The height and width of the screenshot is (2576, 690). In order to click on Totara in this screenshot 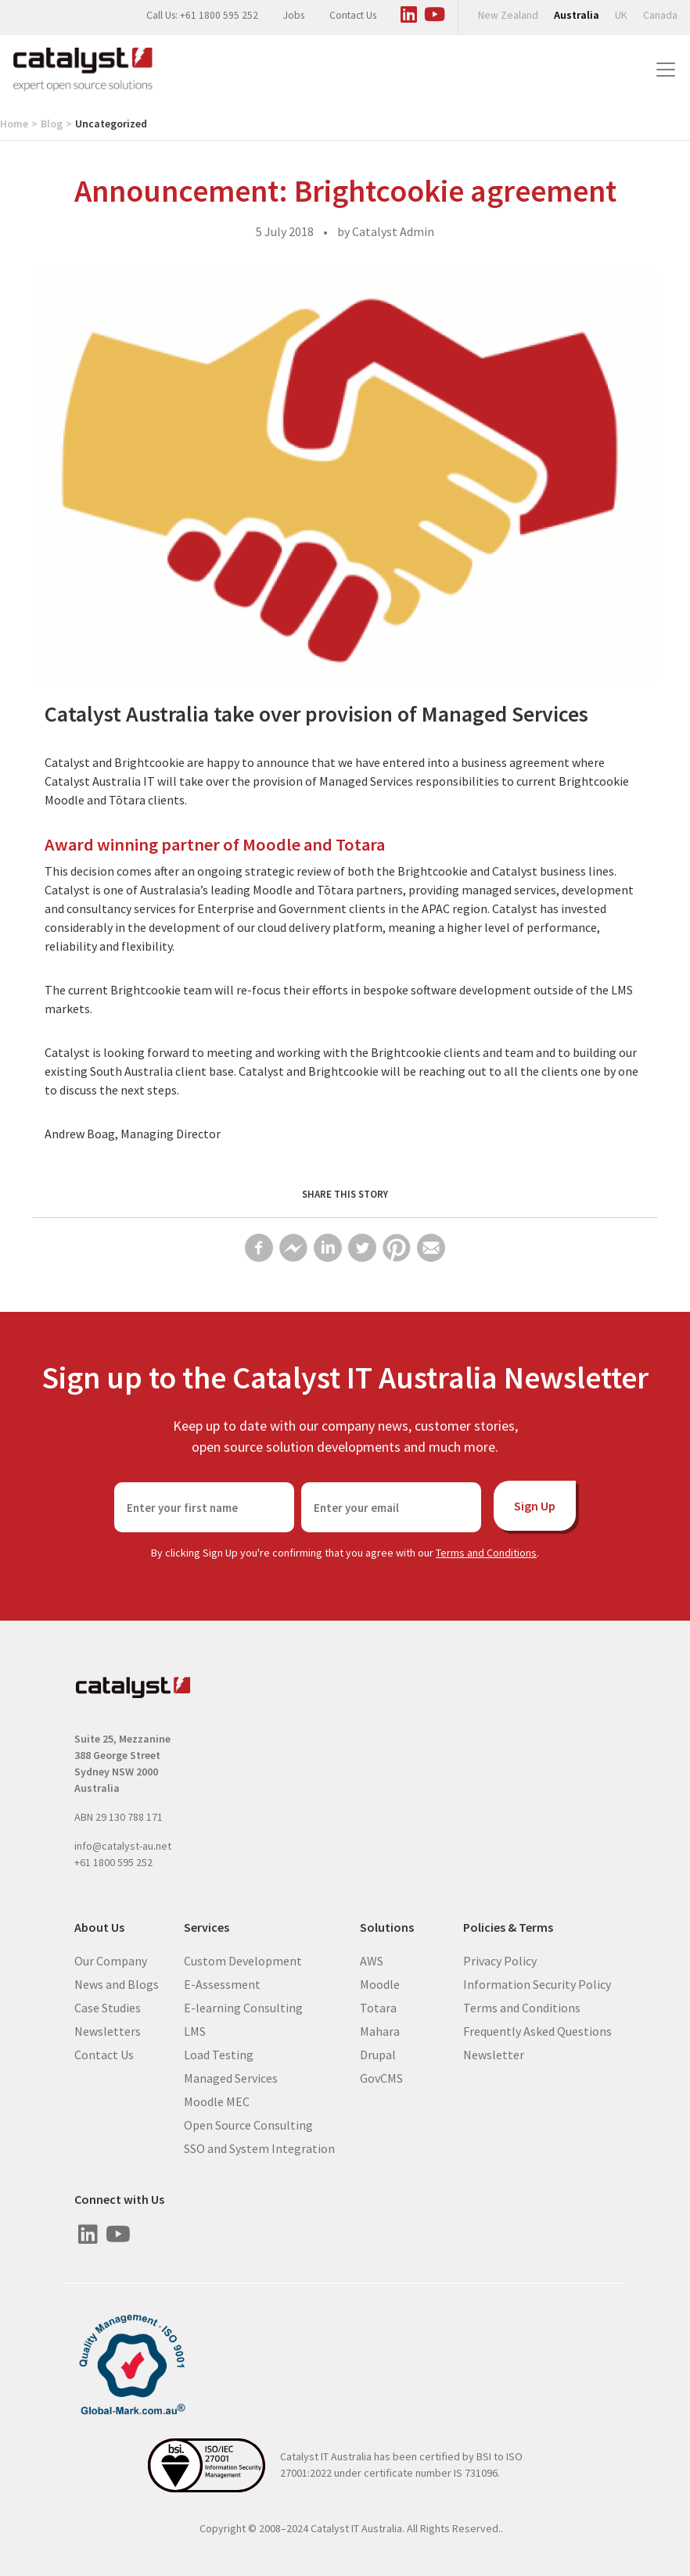, I will do `click(378, 2007)`.